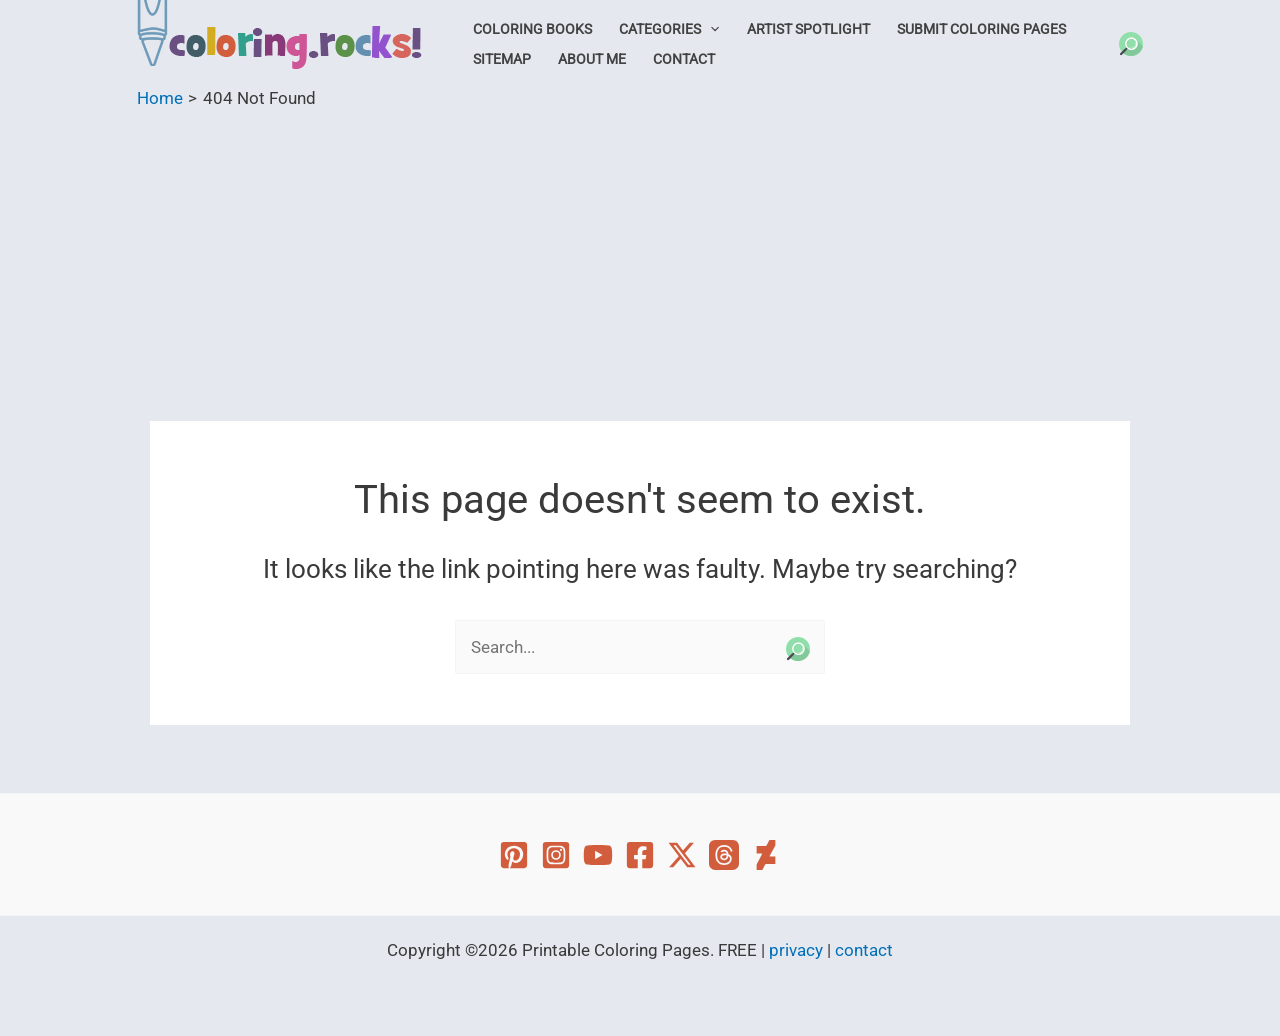 This screenshot has height=1036, width=1280. I want to click on [Threads], so click(724, 855).